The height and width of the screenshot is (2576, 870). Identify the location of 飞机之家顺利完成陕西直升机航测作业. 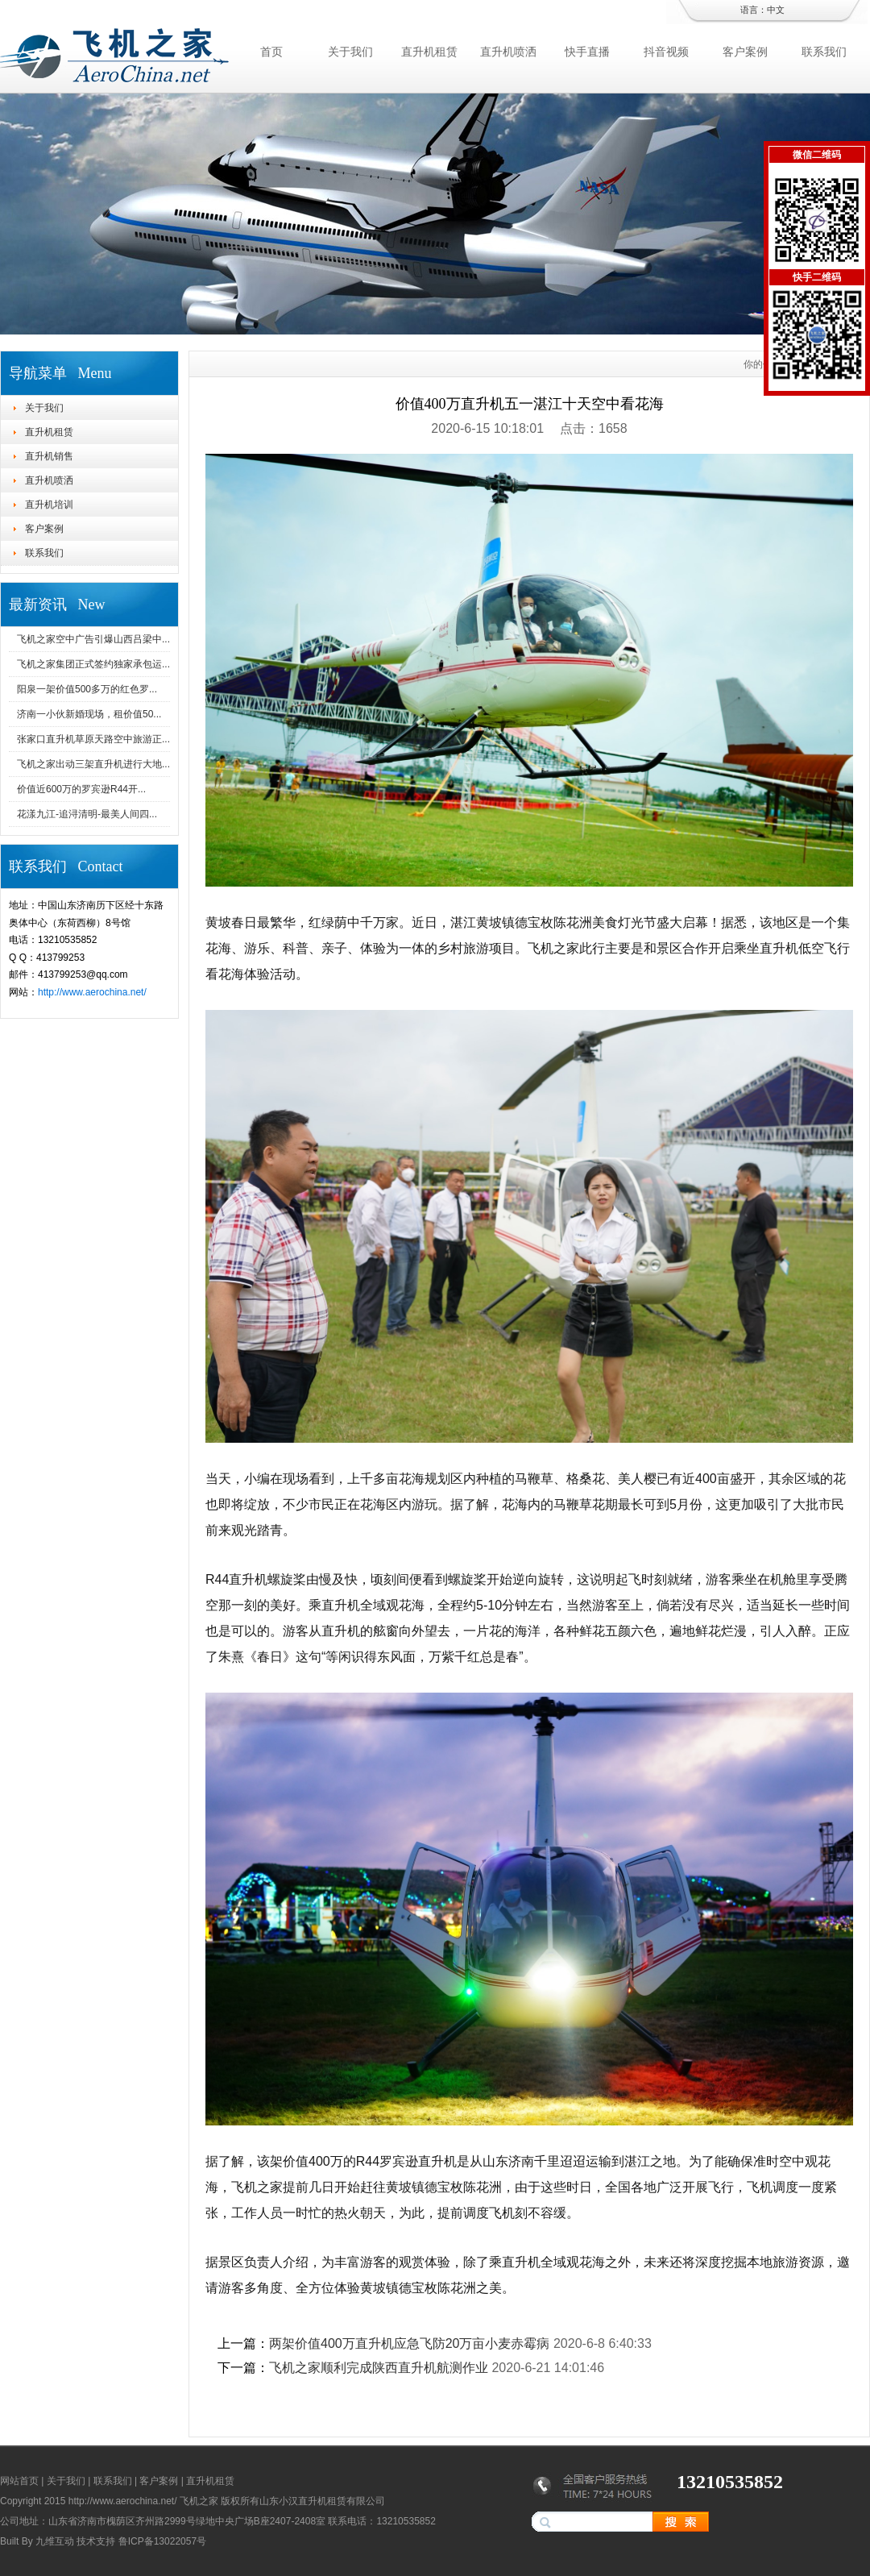
(378, 2367).